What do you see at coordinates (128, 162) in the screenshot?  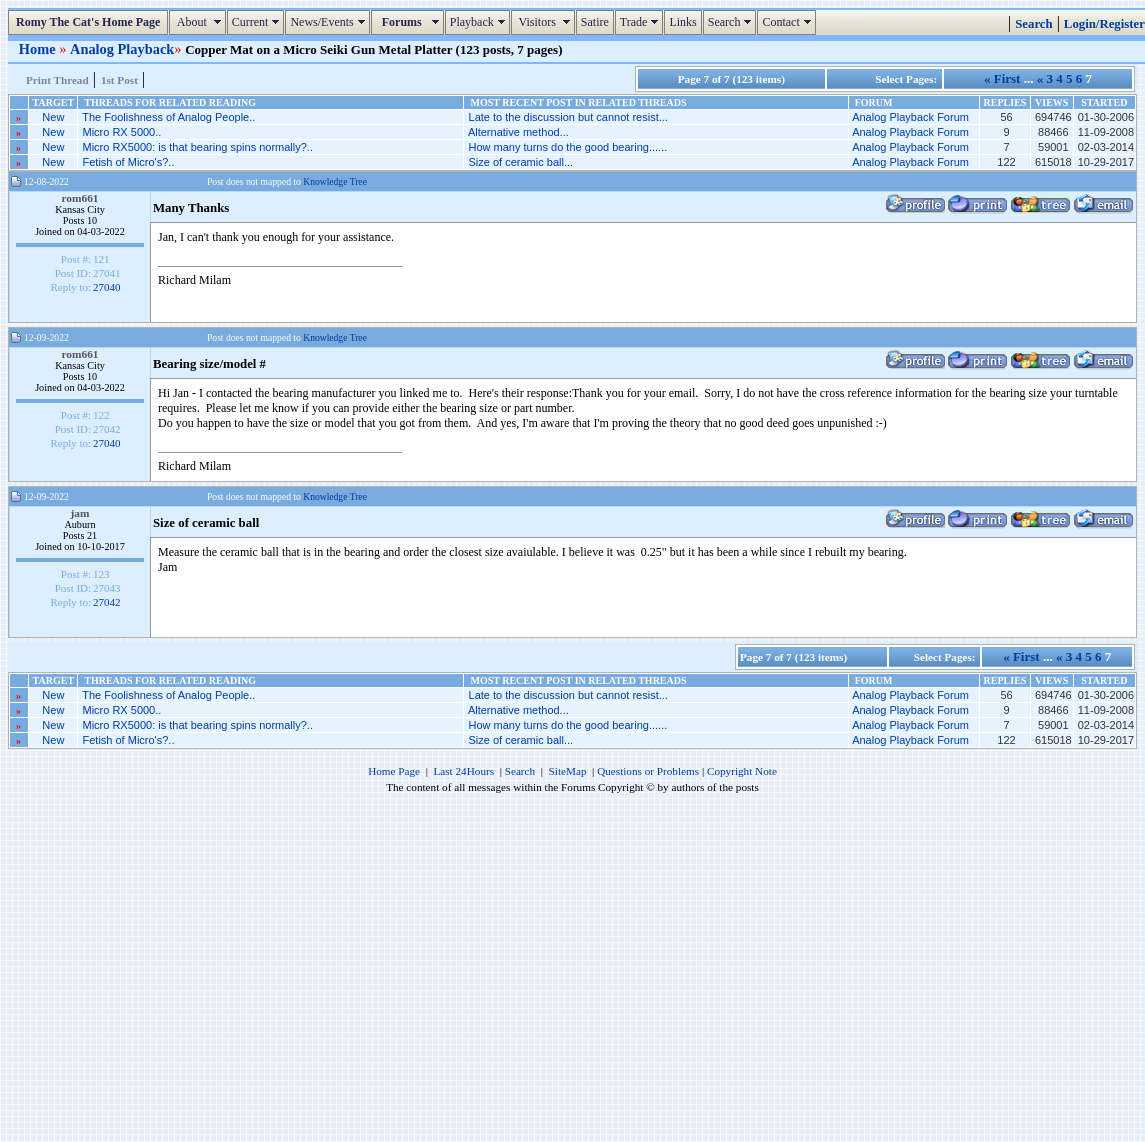 I see `Fetish of Micro's?..` at bounding box center [128, 162].